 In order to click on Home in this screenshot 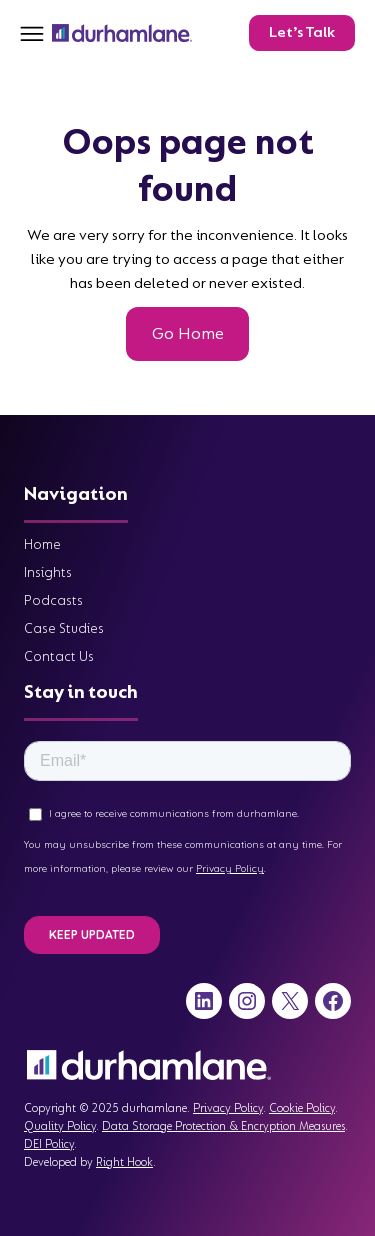, I will do `click(42, 544)`.